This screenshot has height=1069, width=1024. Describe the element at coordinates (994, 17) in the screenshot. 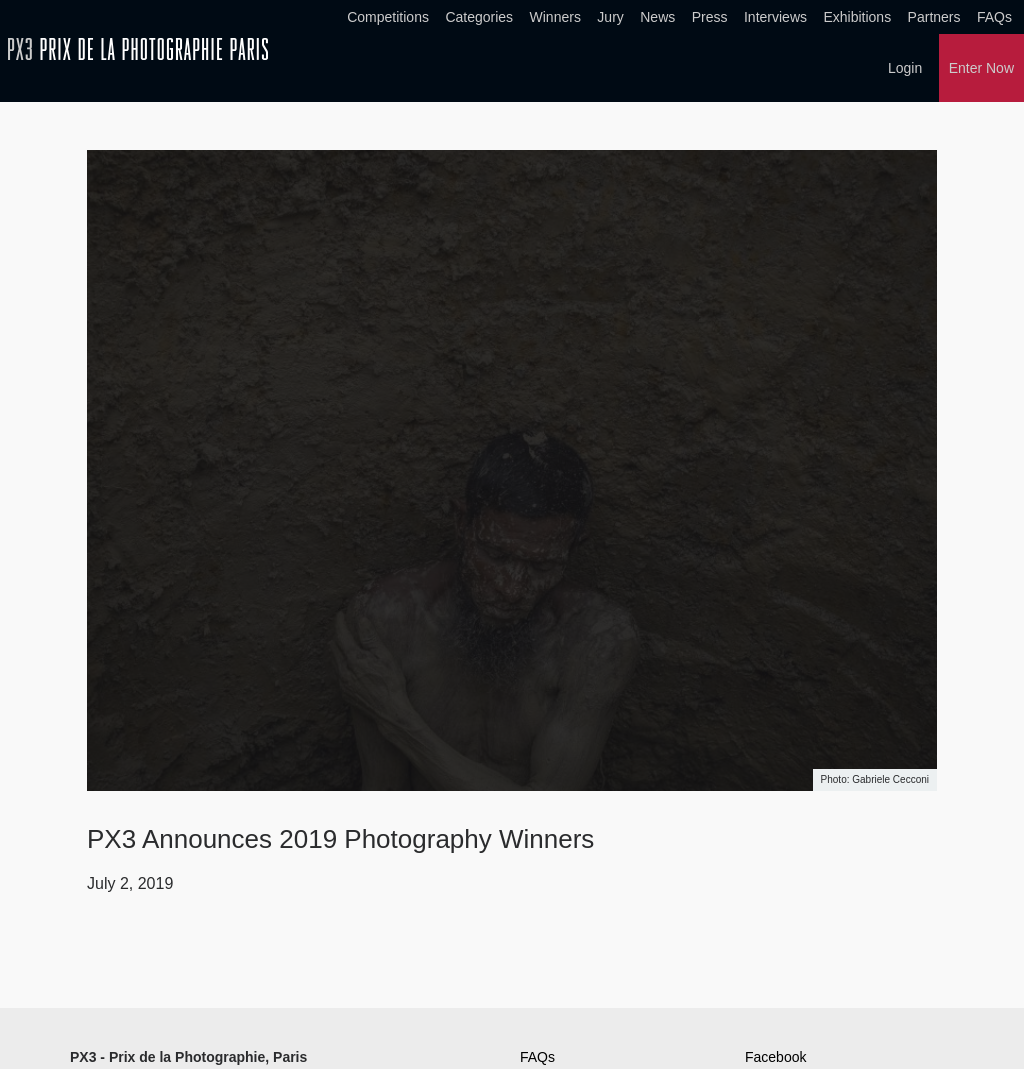

I see `FAQs` at that location.